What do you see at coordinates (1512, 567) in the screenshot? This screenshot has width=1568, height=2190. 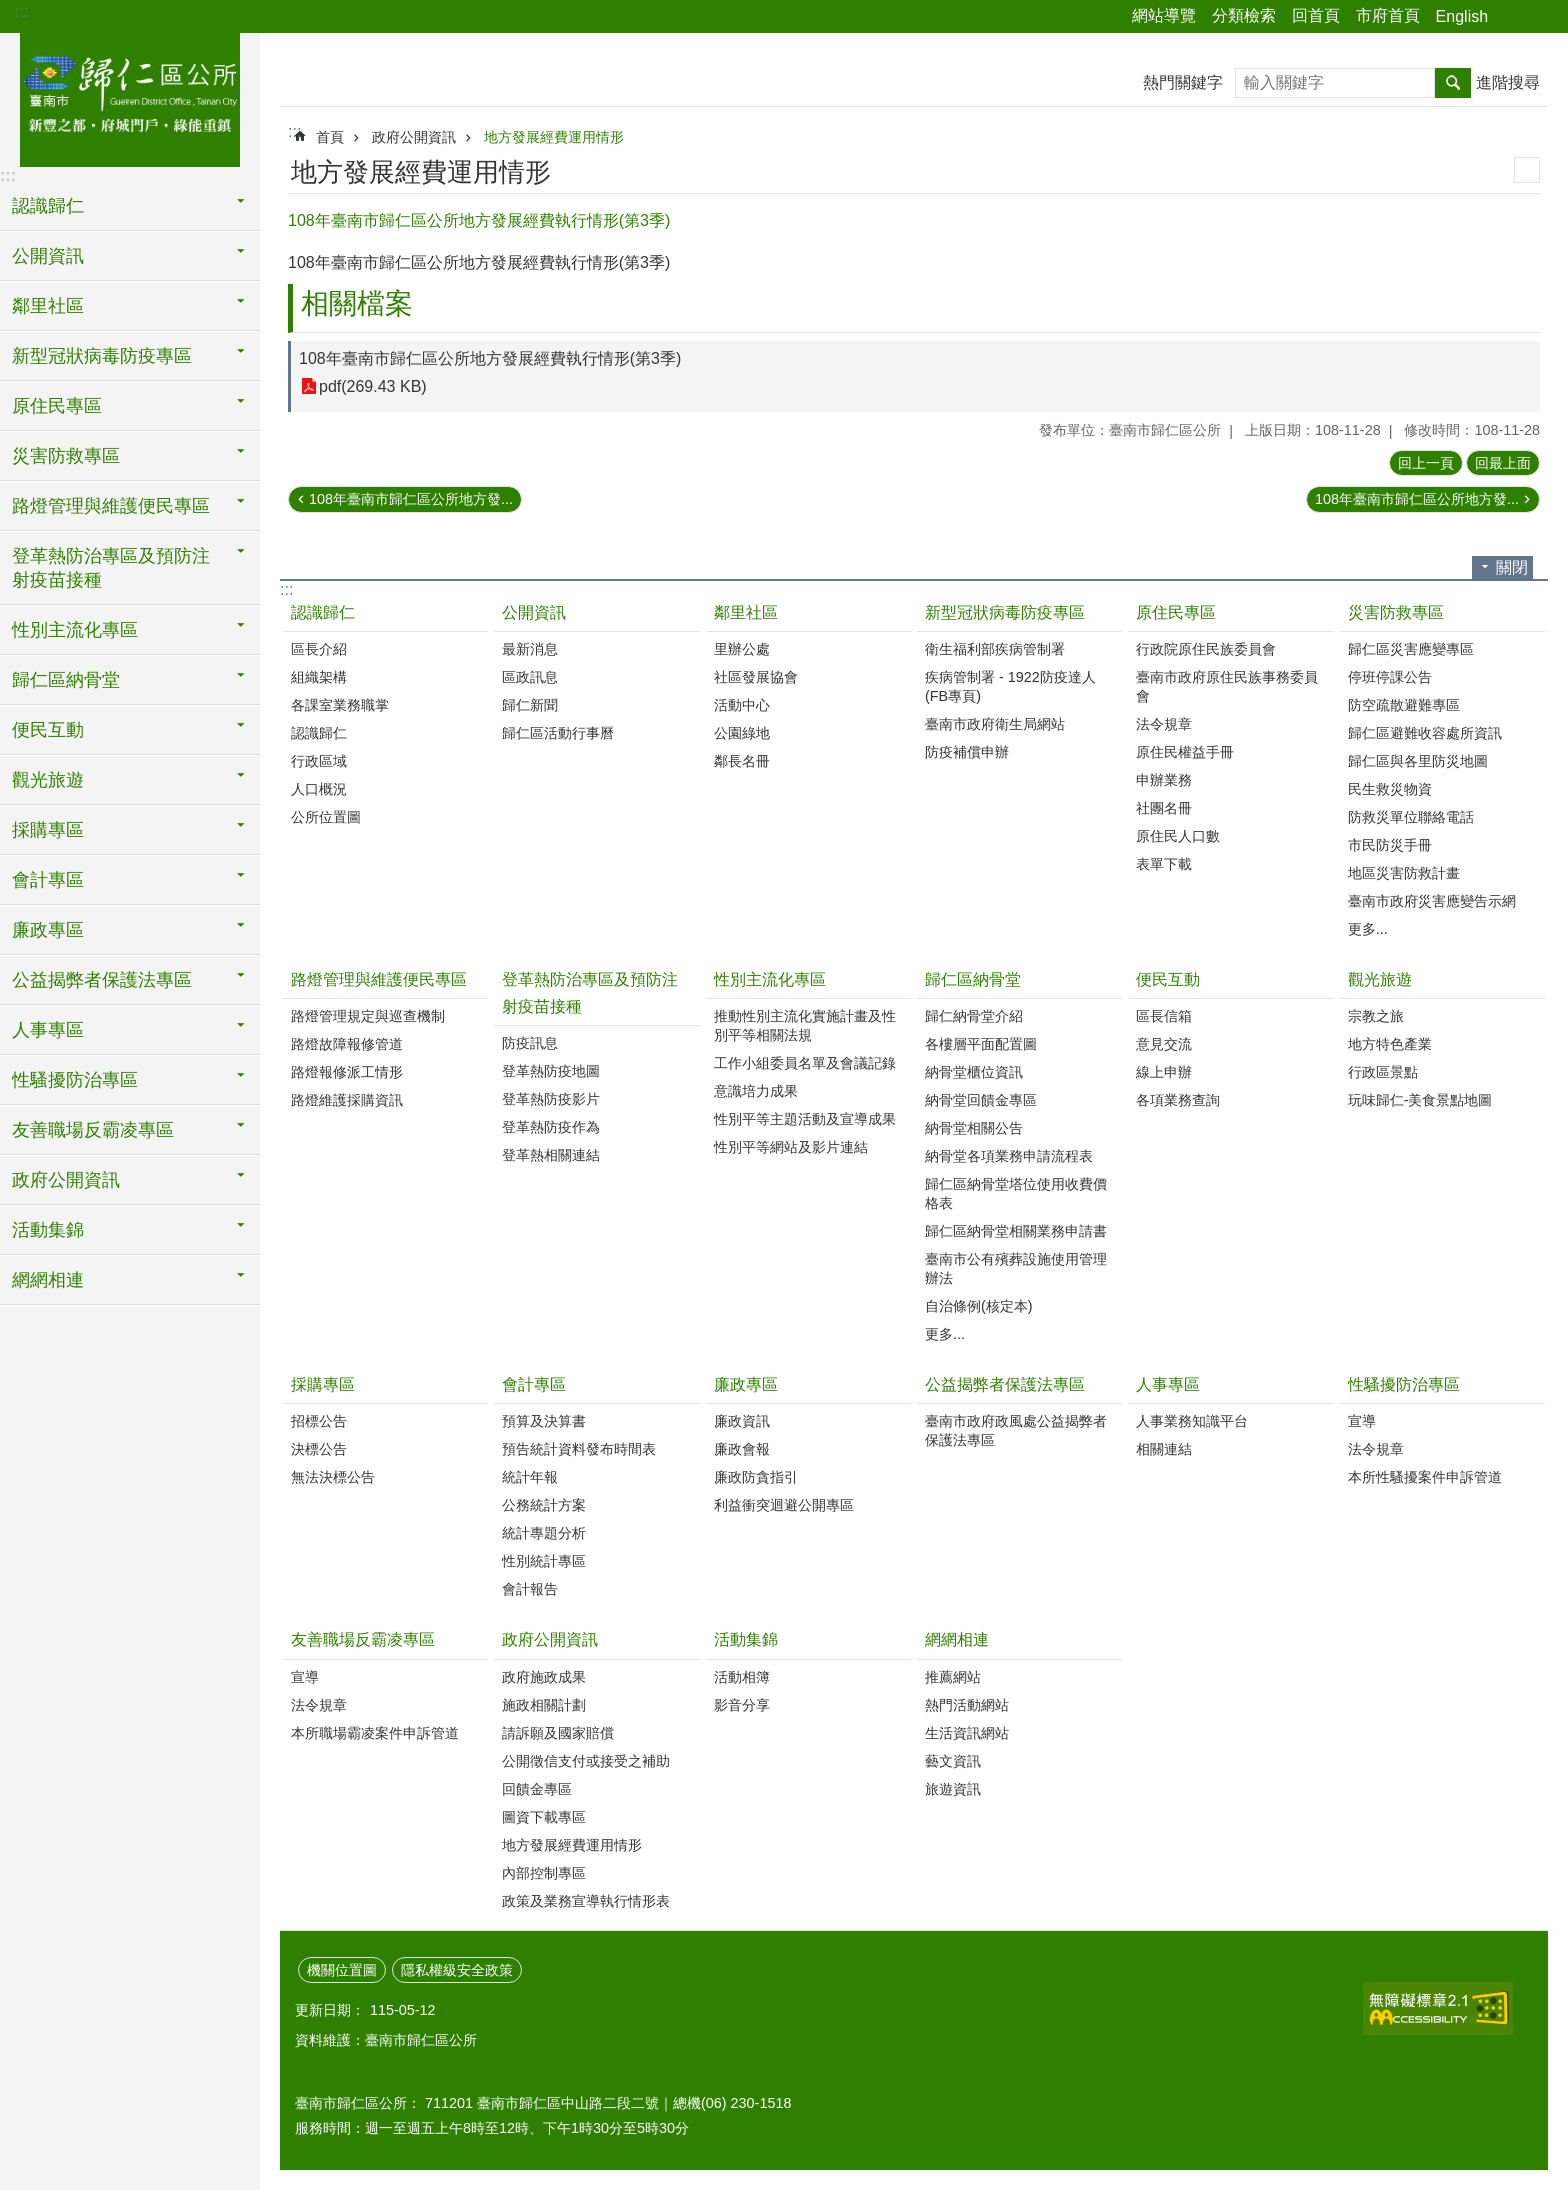 I see `關閉 [button]` at bounding box center [1512, 567].